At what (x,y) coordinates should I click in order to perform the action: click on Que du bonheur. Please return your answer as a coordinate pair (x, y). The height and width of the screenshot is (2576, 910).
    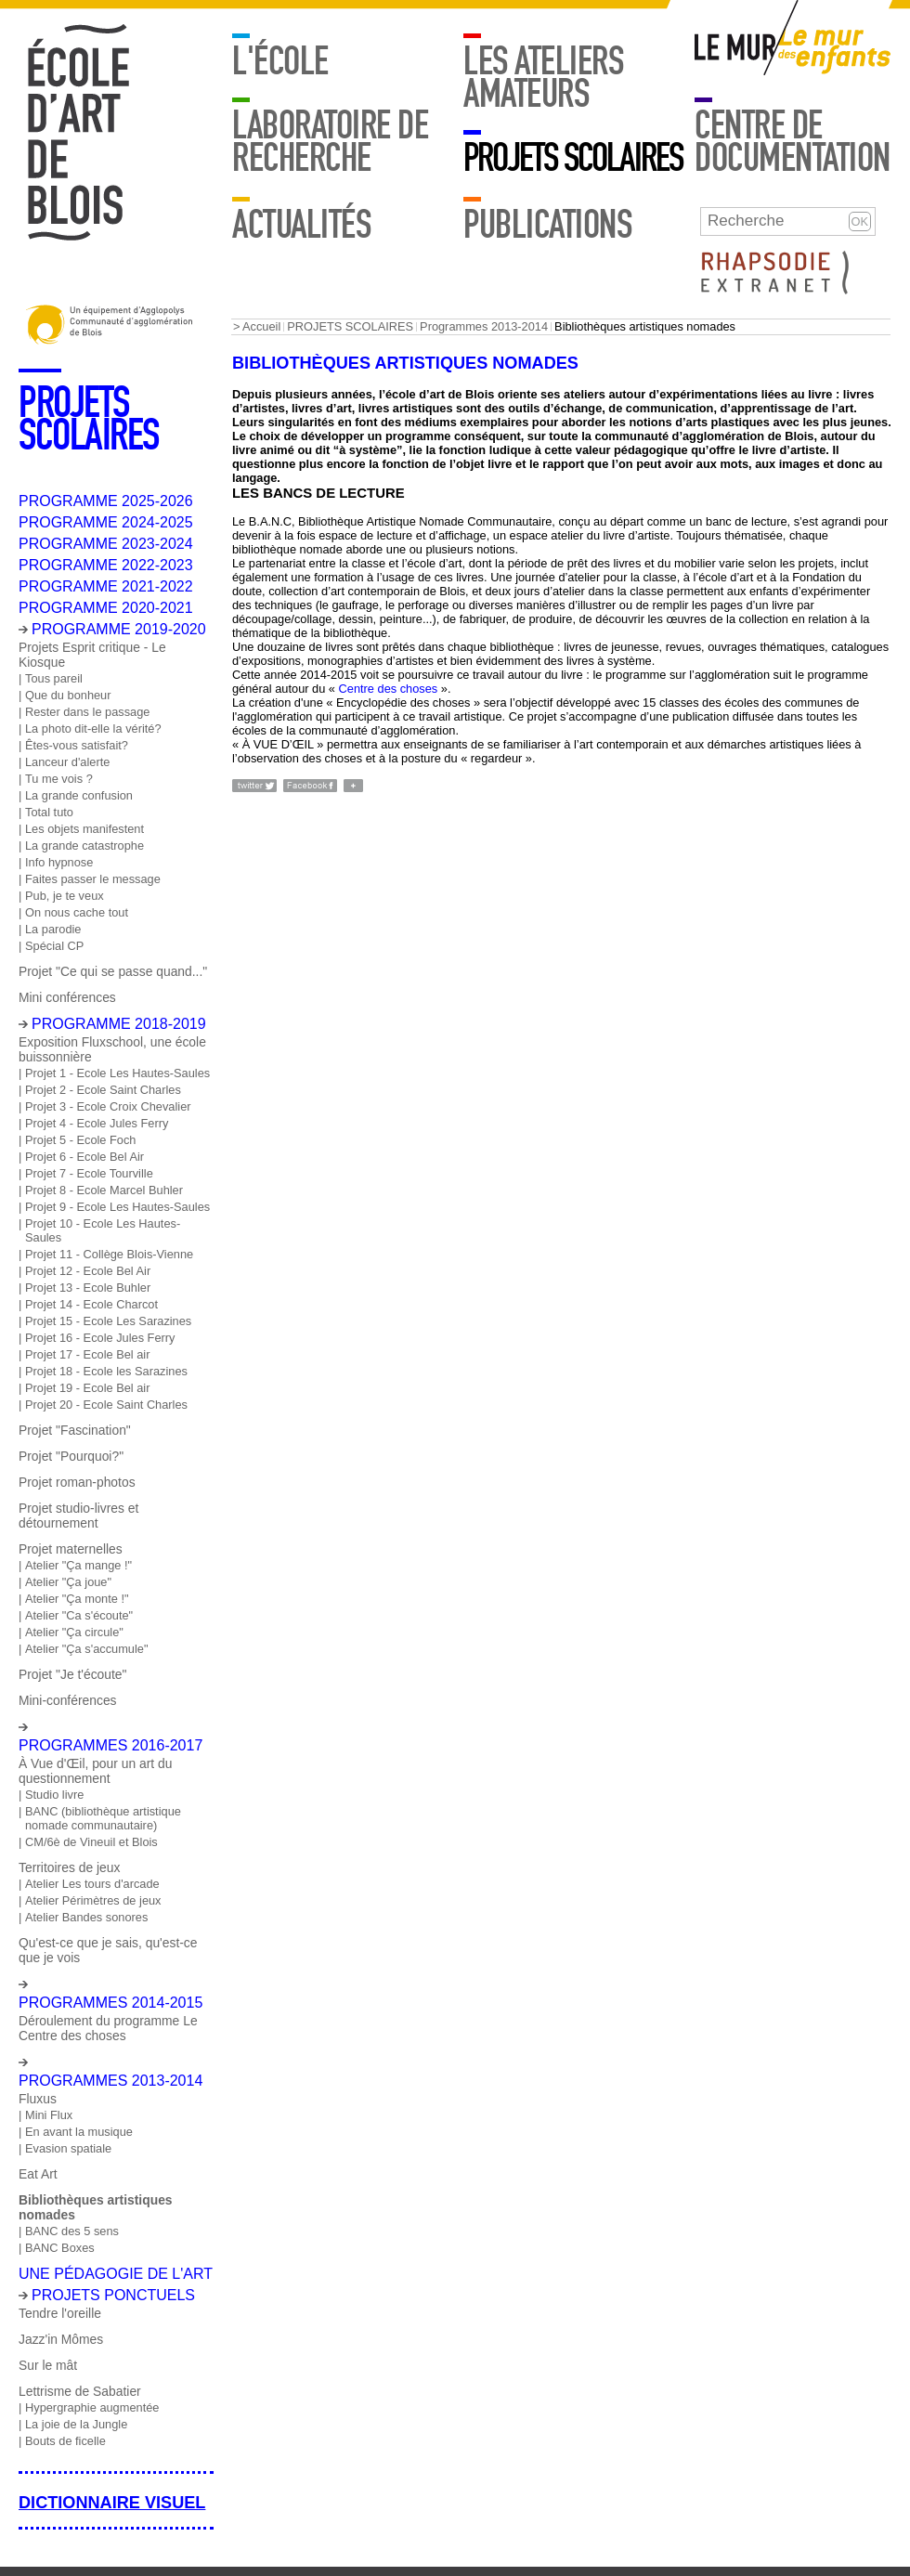
    Looking at the image, I should click on (68, 695).